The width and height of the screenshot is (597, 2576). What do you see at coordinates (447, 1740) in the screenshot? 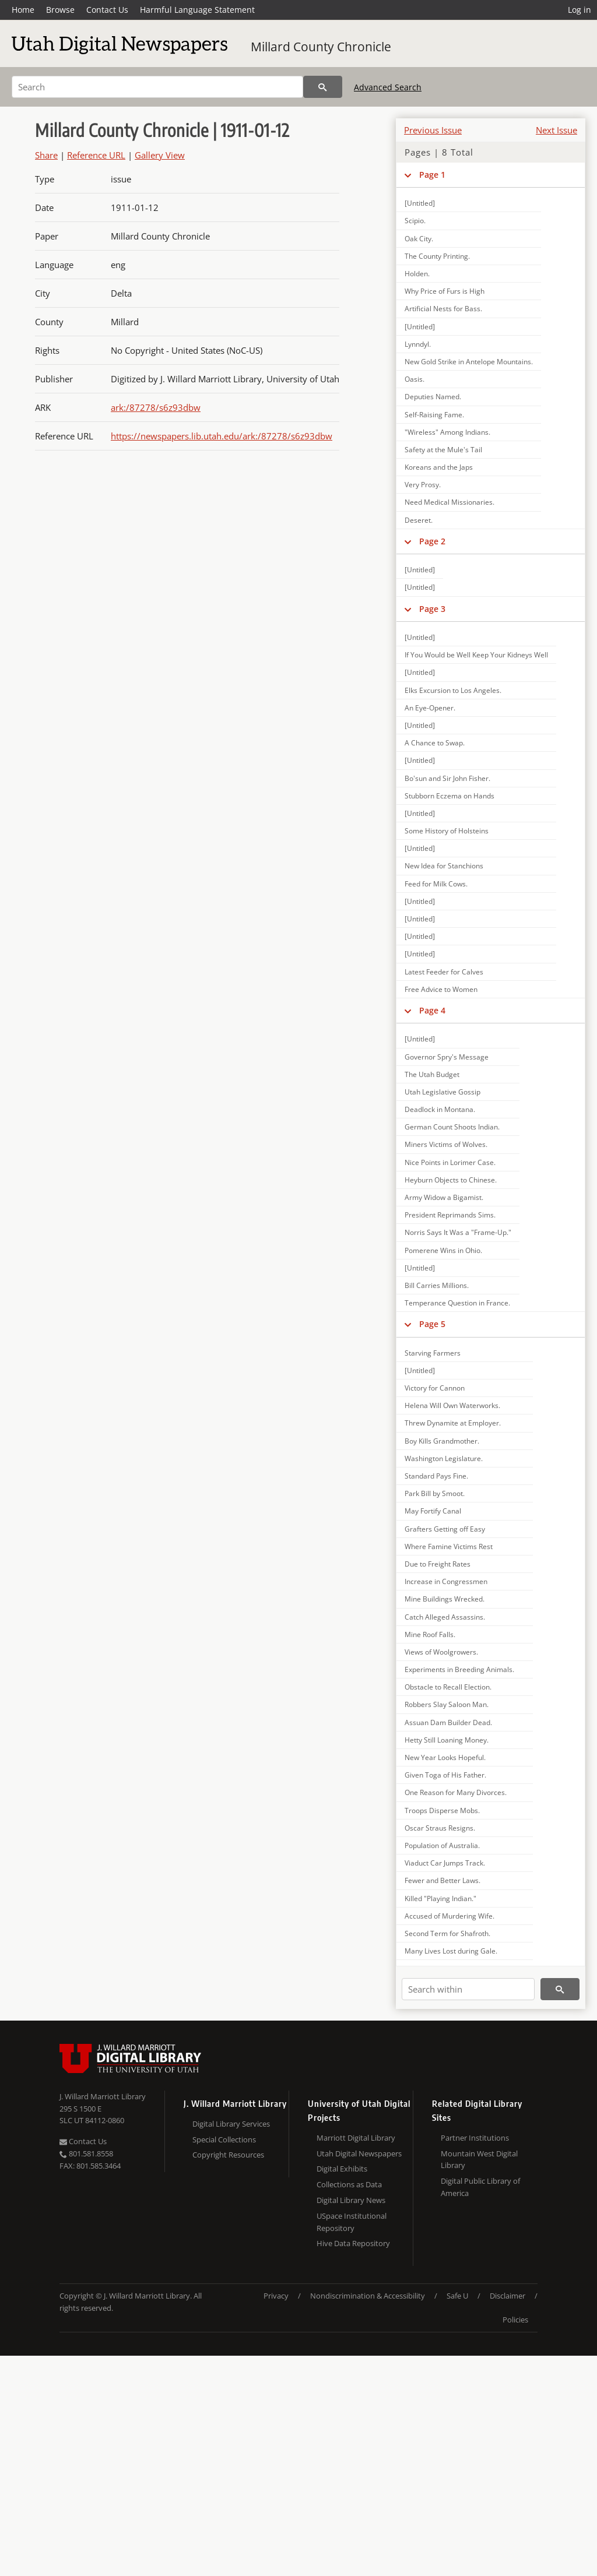
I see `Hetty Still Loaning Money.` at bounding box center [447, 1740].